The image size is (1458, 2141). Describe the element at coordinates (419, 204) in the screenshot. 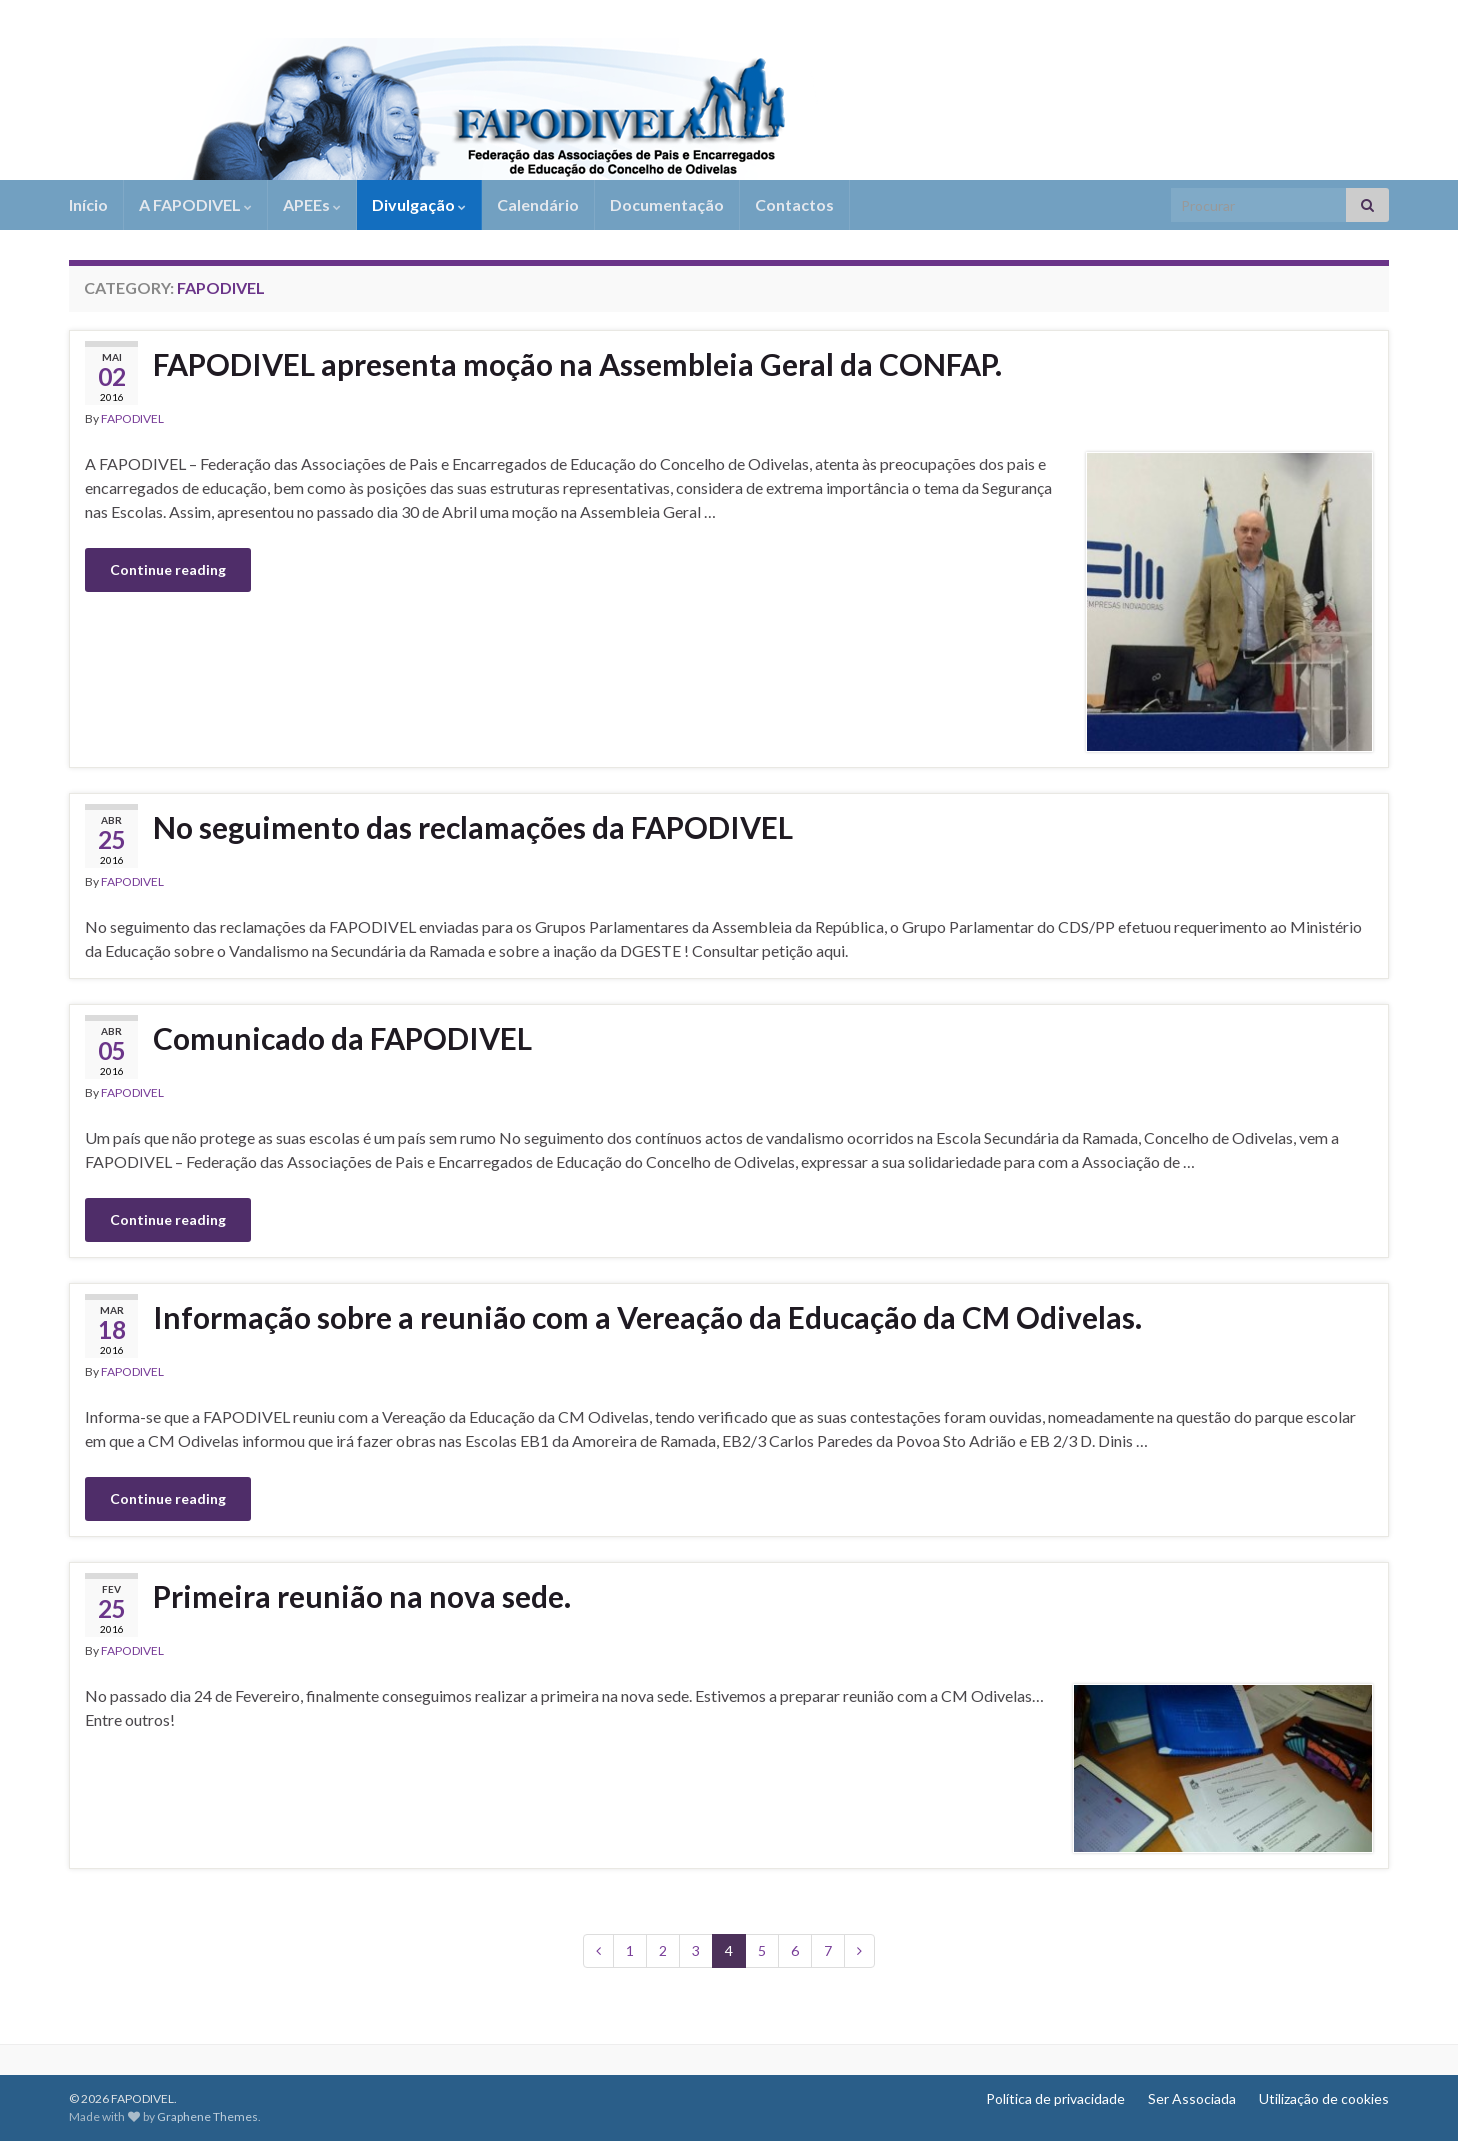

I see `Divulgação` at that location.